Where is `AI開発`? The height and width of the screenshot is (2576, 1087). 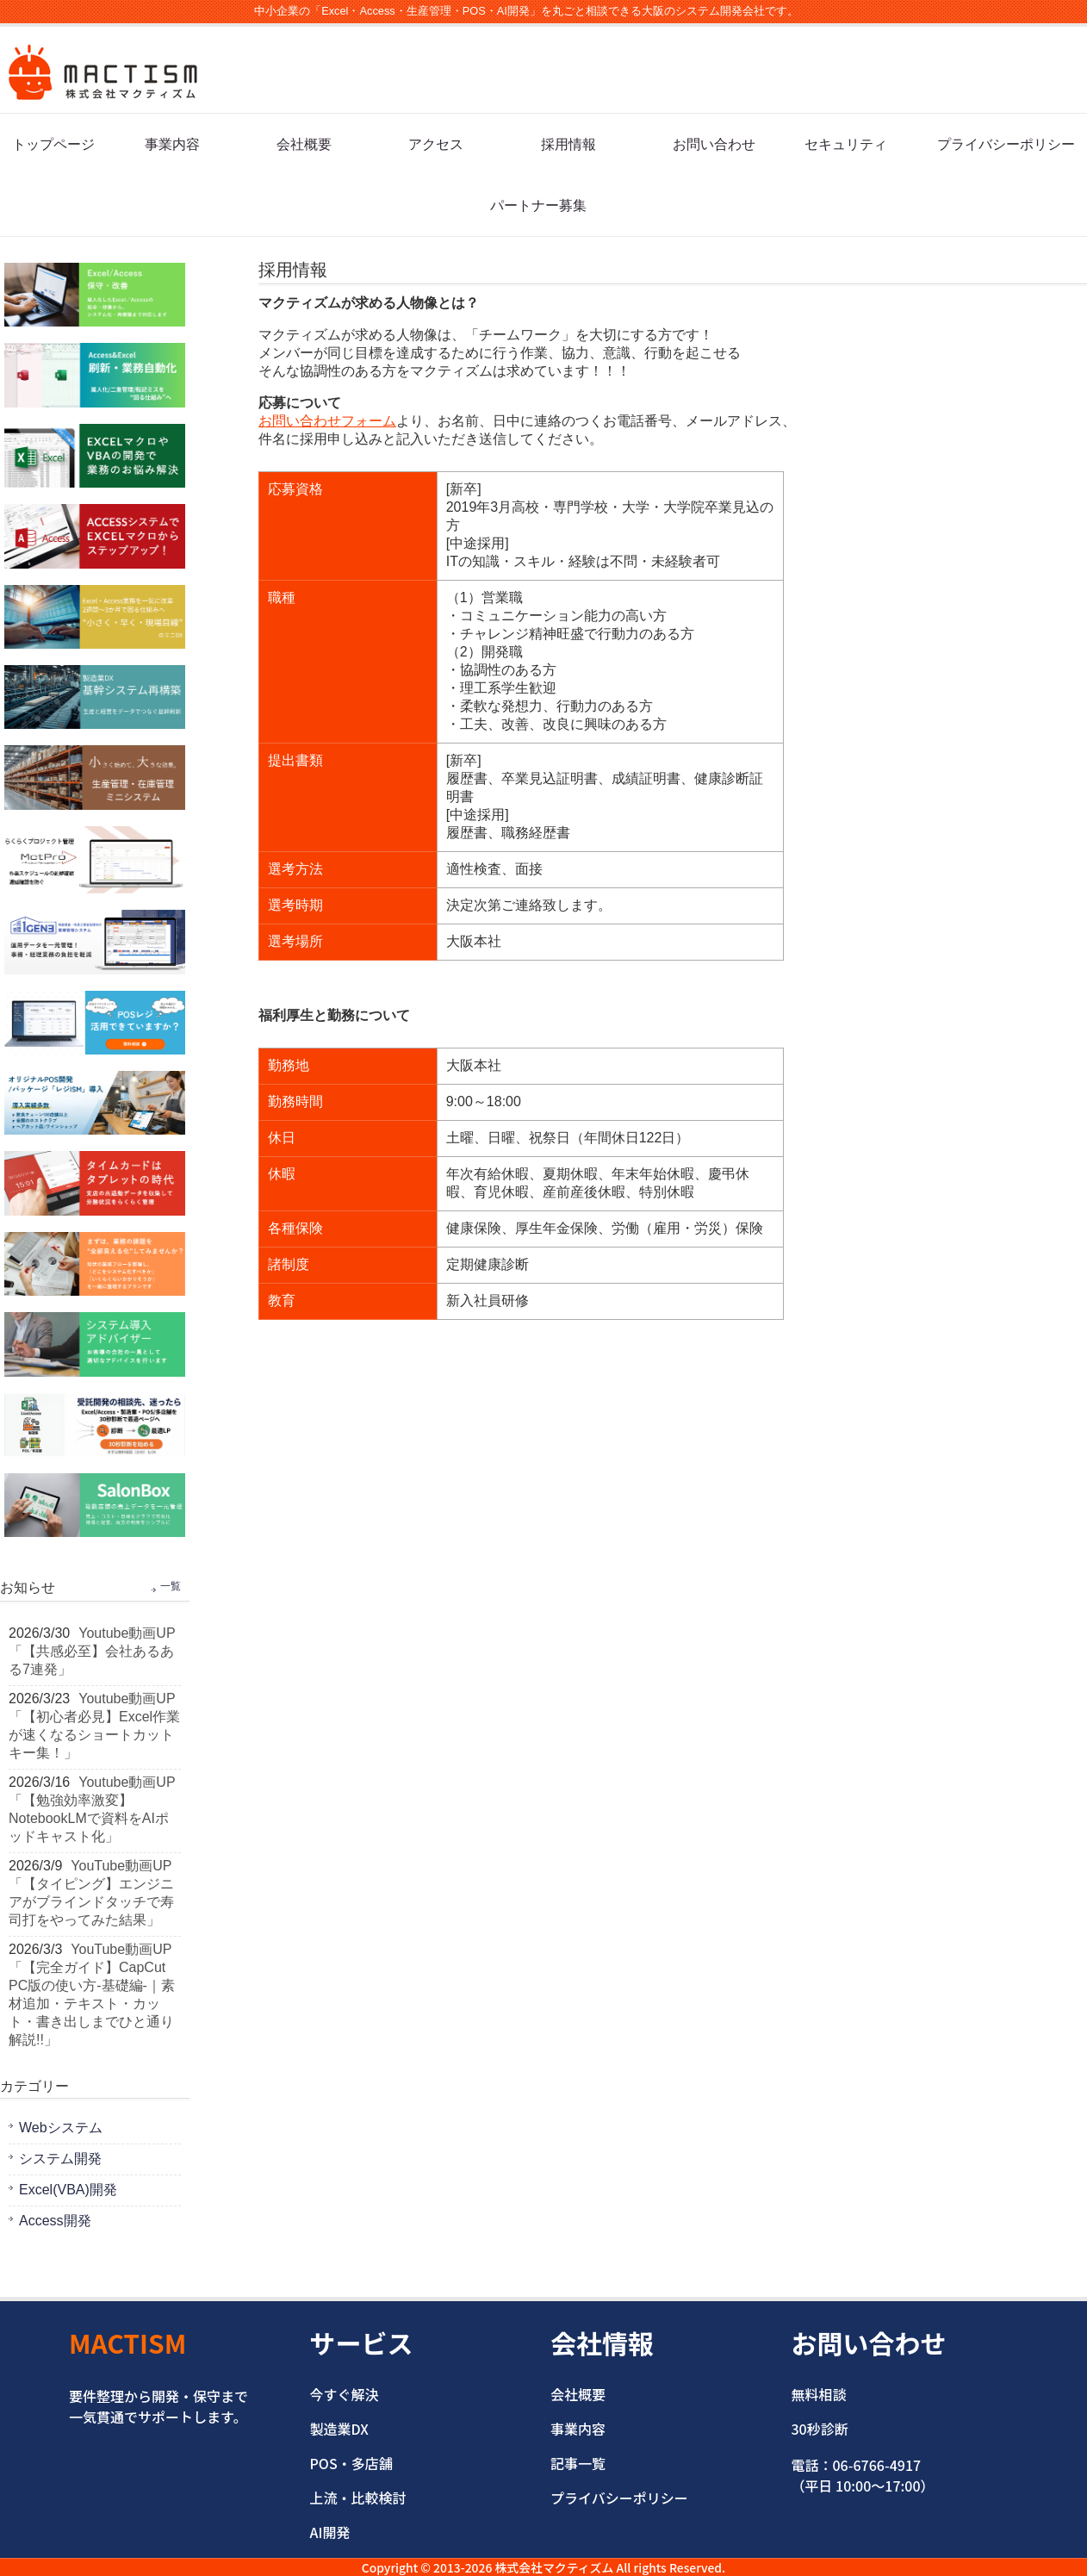 AI開発 is located at coordinates (330, 2532).